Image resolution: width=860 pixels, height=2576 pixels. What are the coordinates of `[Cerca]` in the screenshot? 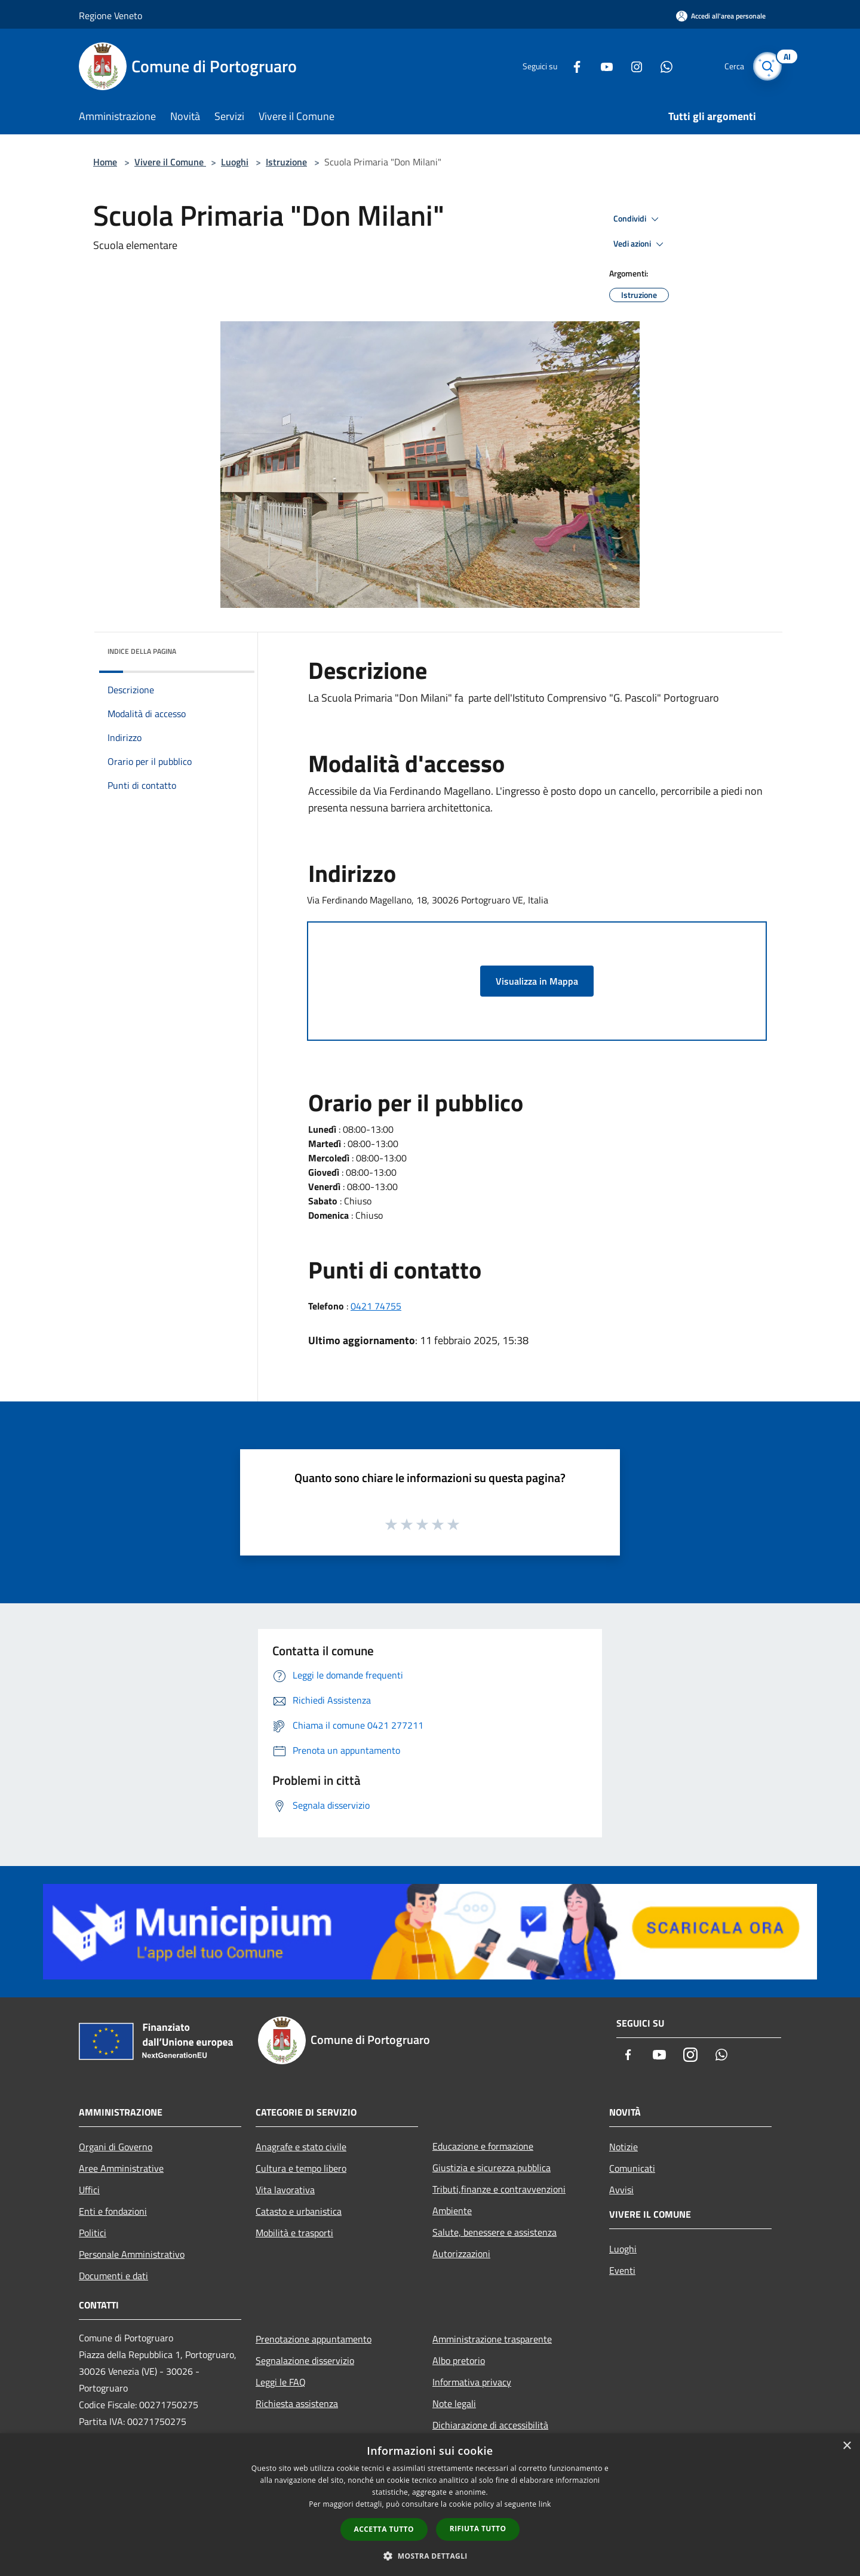 It's located at (766, 66).